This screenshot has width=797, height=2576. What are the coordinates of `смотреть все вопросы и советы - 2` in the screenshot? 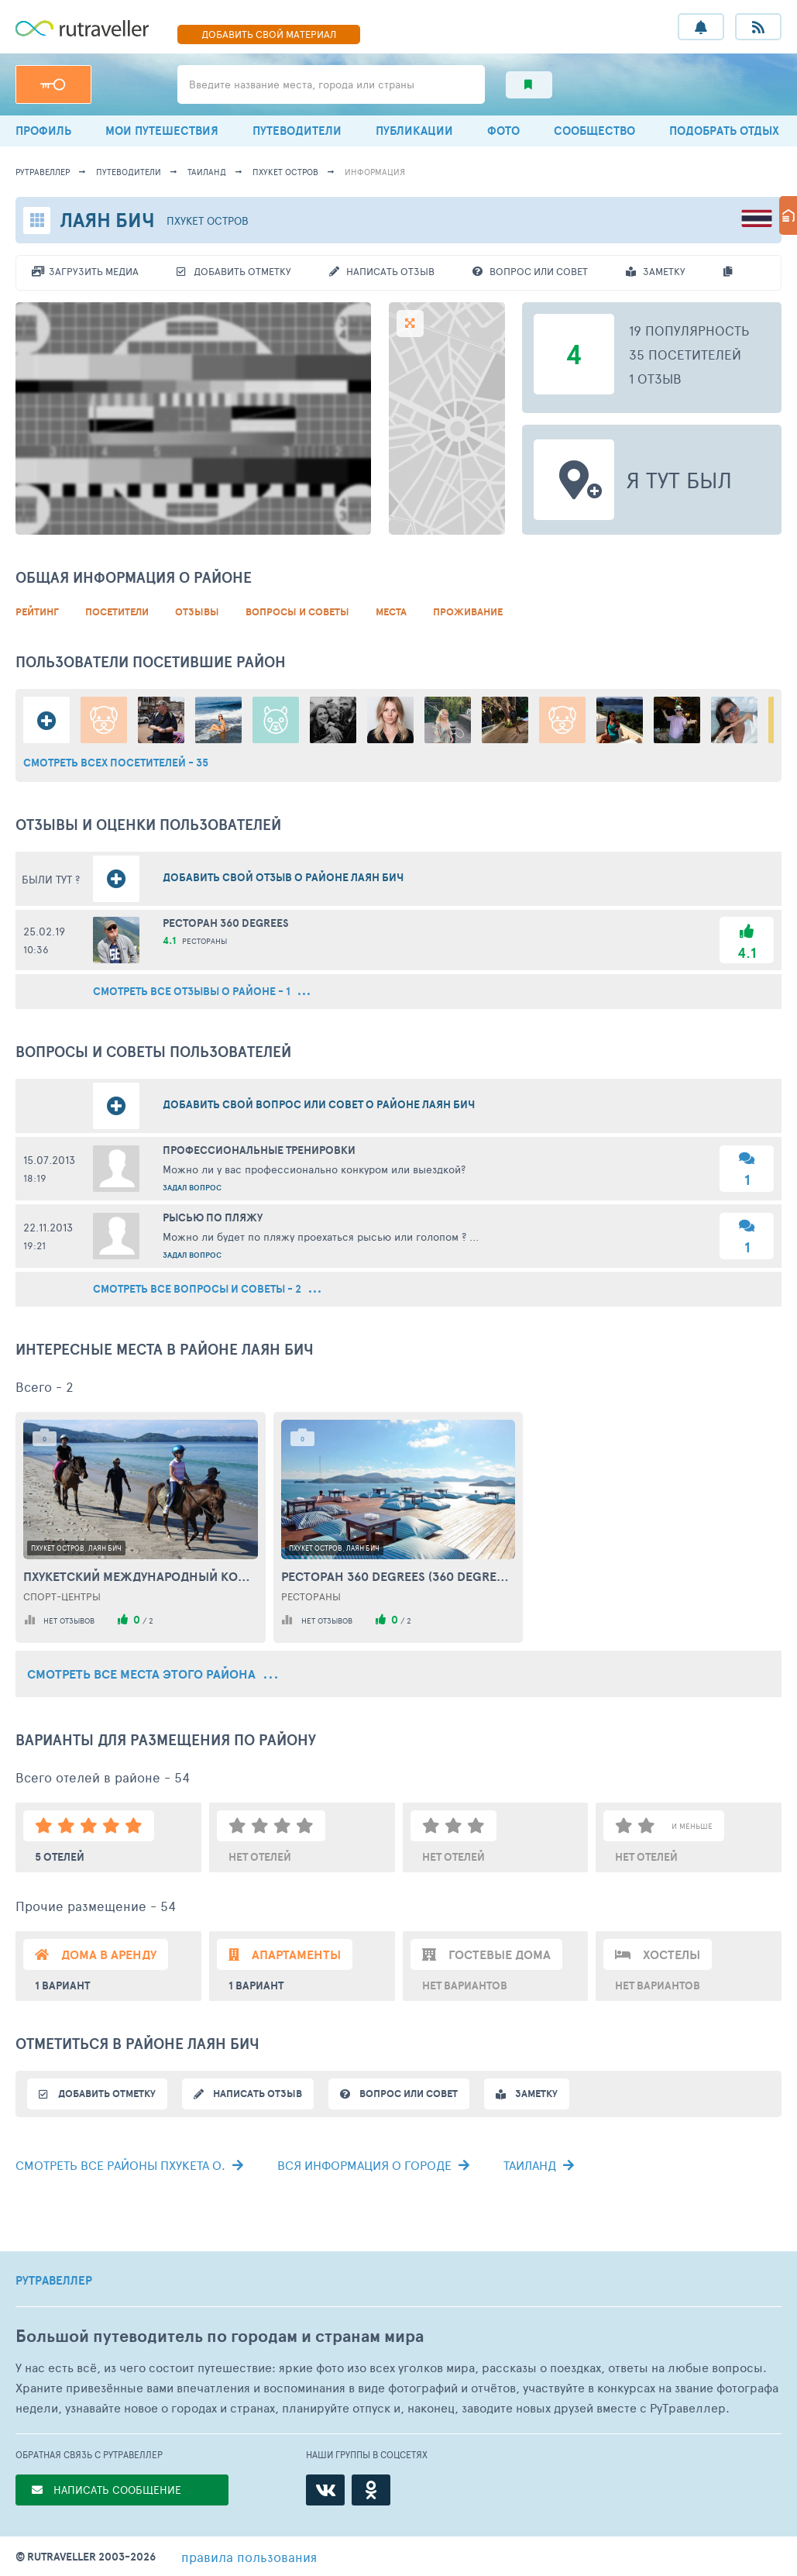 It's located at (207, 1289).